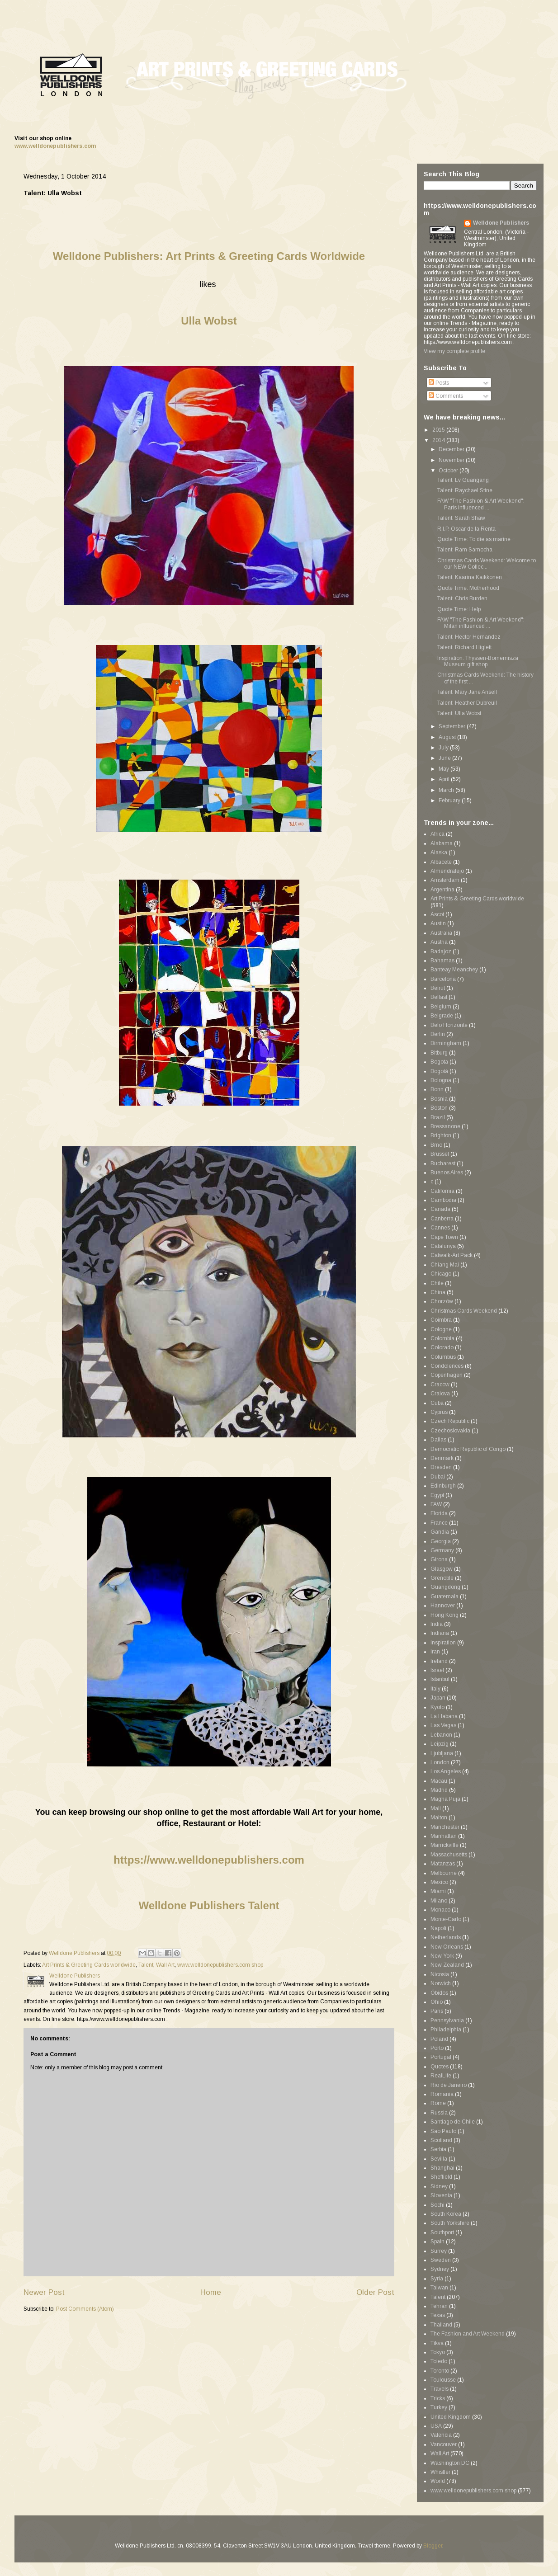 The height and width of the screenshot is (2576, 558). Describe the element at coordinates (441, 2140) in the screenshot. I see `Scotland` at that location.